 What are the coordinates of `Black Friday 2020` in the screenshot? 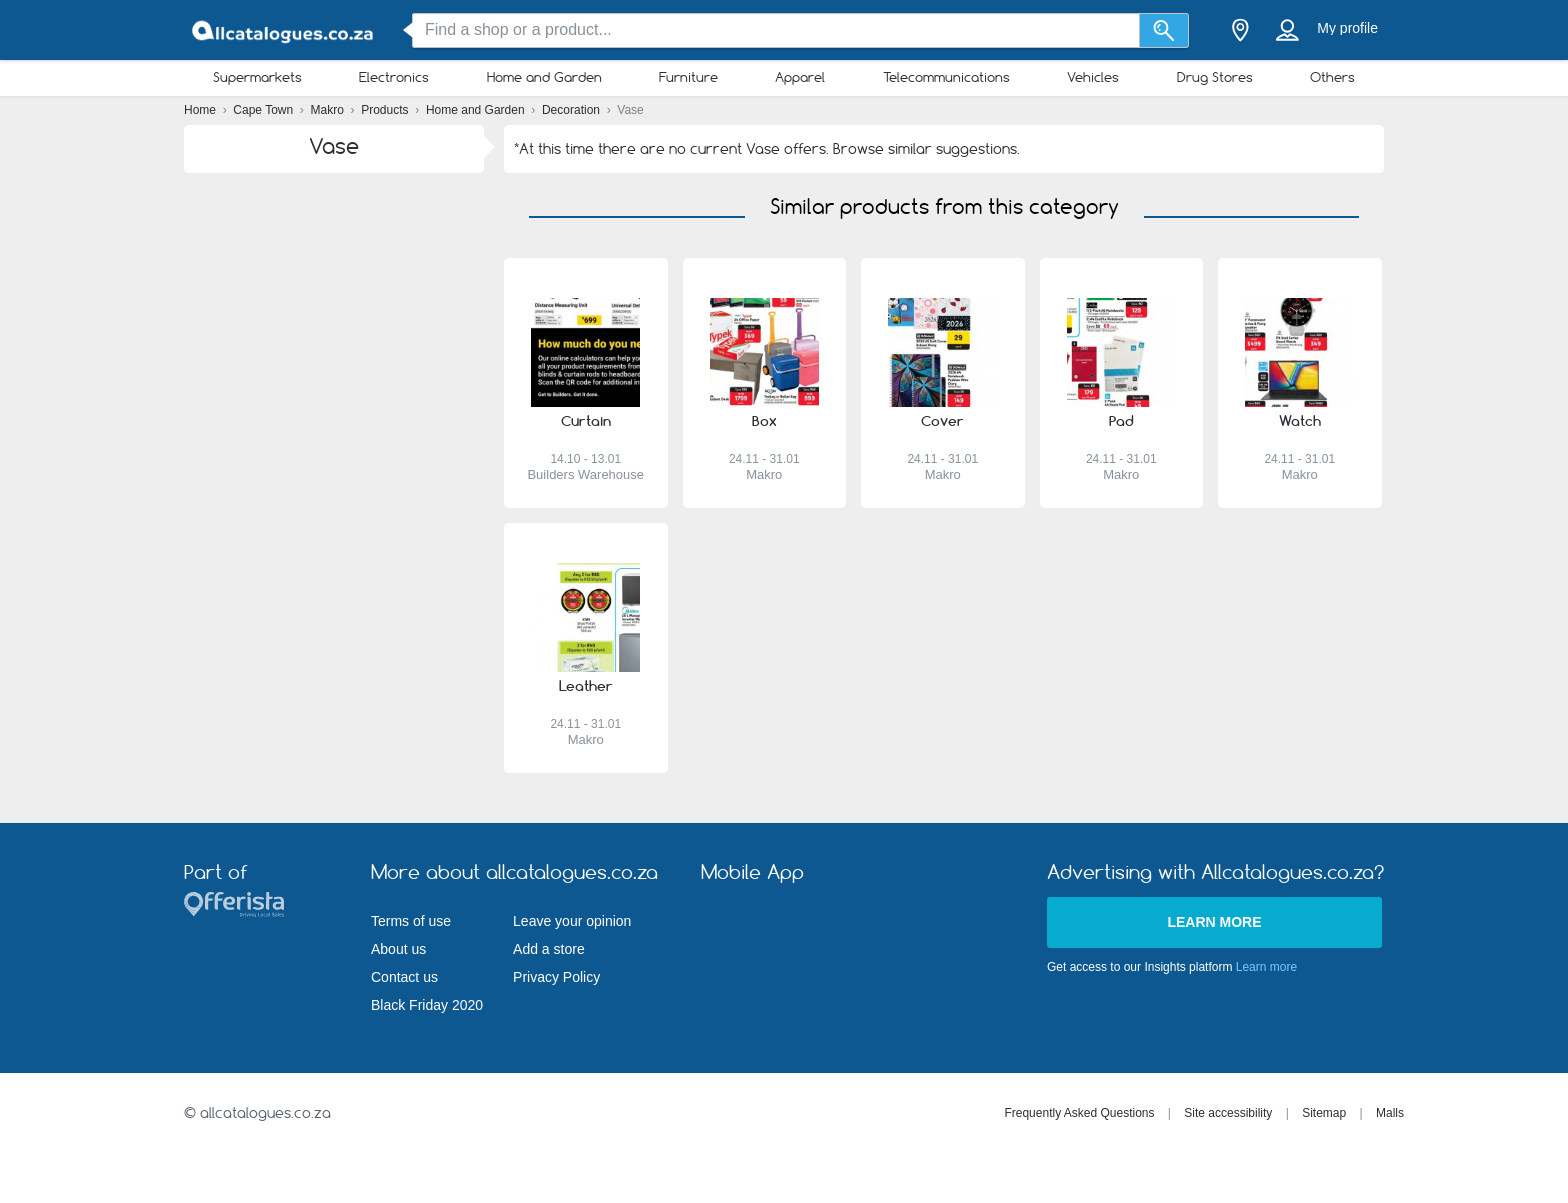 It's located at (427, 1005).